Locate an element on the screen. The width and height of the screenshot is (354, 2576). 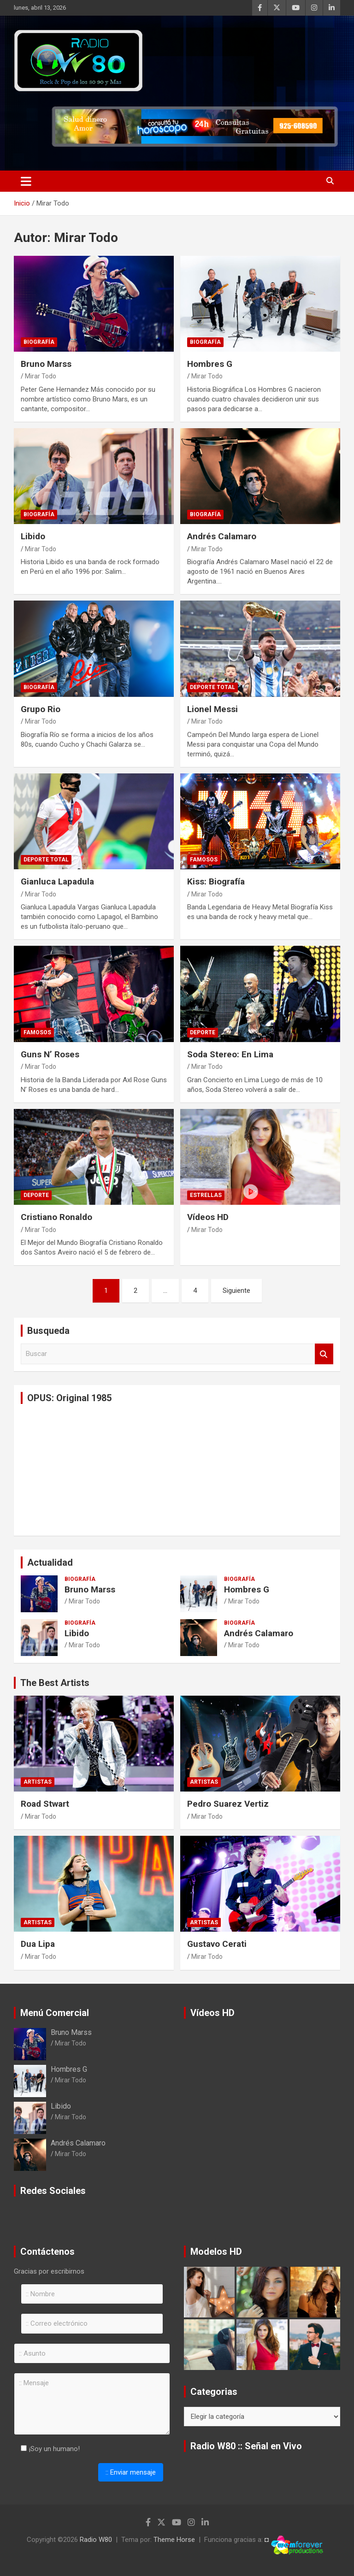
Hombres G is located at coordinates (209, 364).